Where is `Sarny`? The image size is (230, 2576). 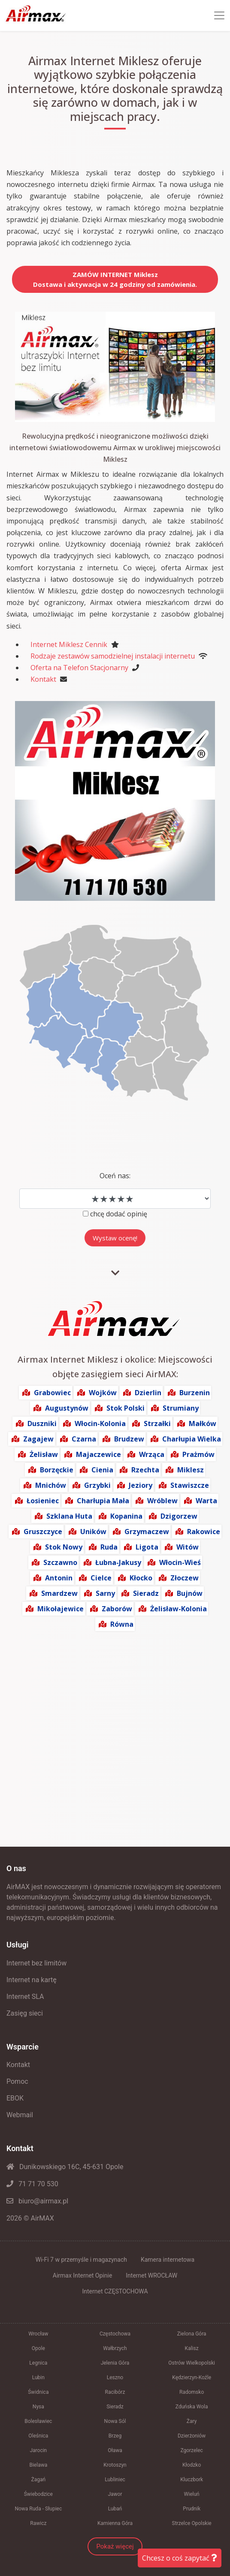 Sarny is located at coordinates (105, 1593).